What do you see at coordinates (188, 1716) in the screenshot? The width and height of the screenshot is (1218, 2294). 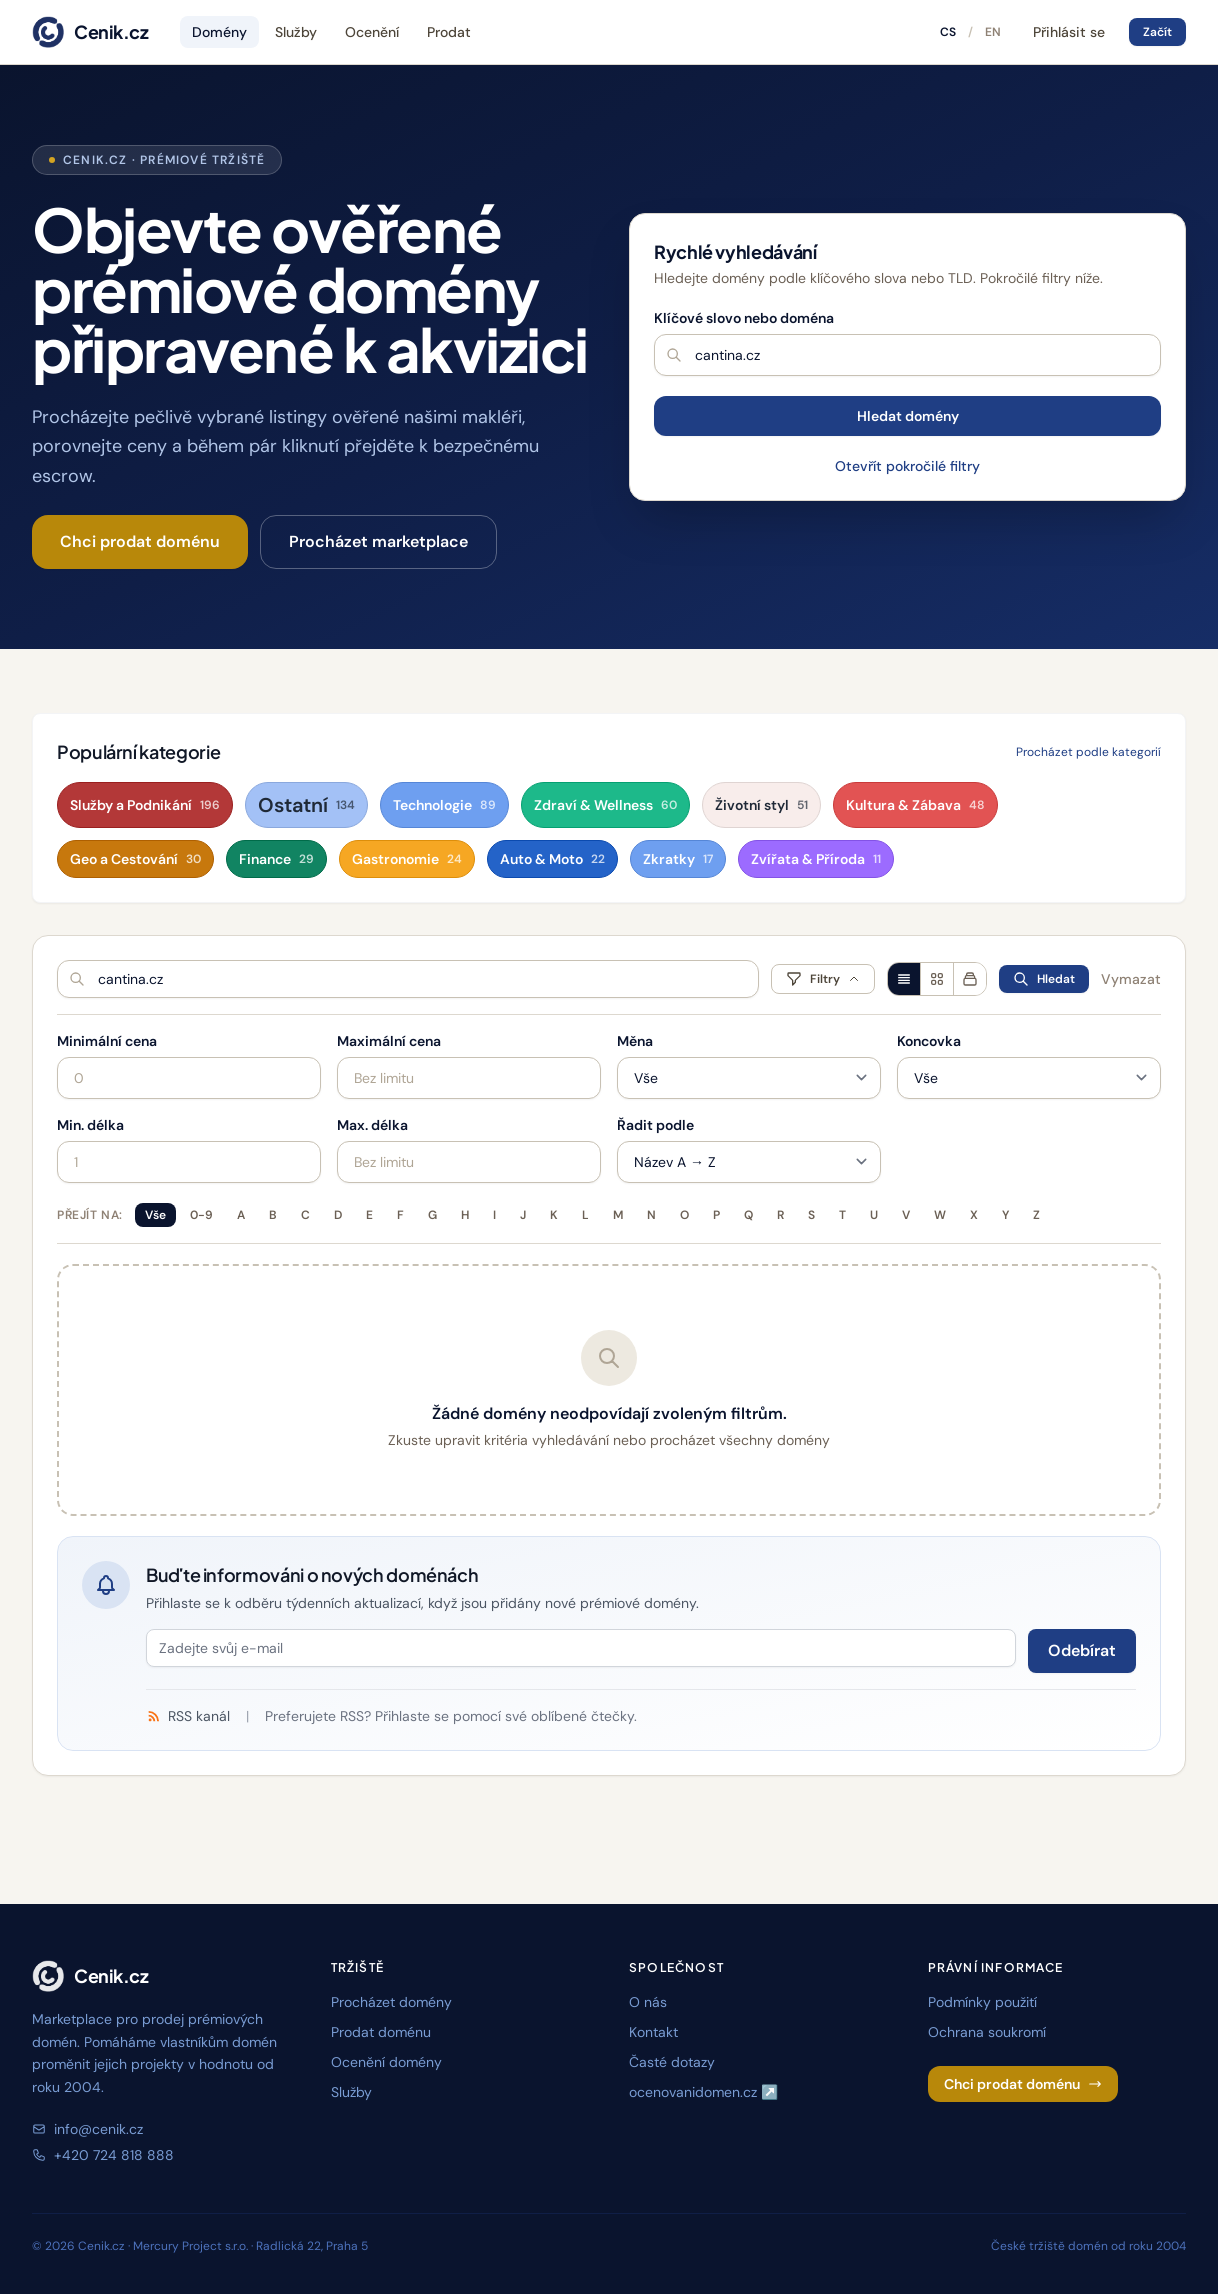 I see `RSS kanál` at bounding box center [188, 1716].